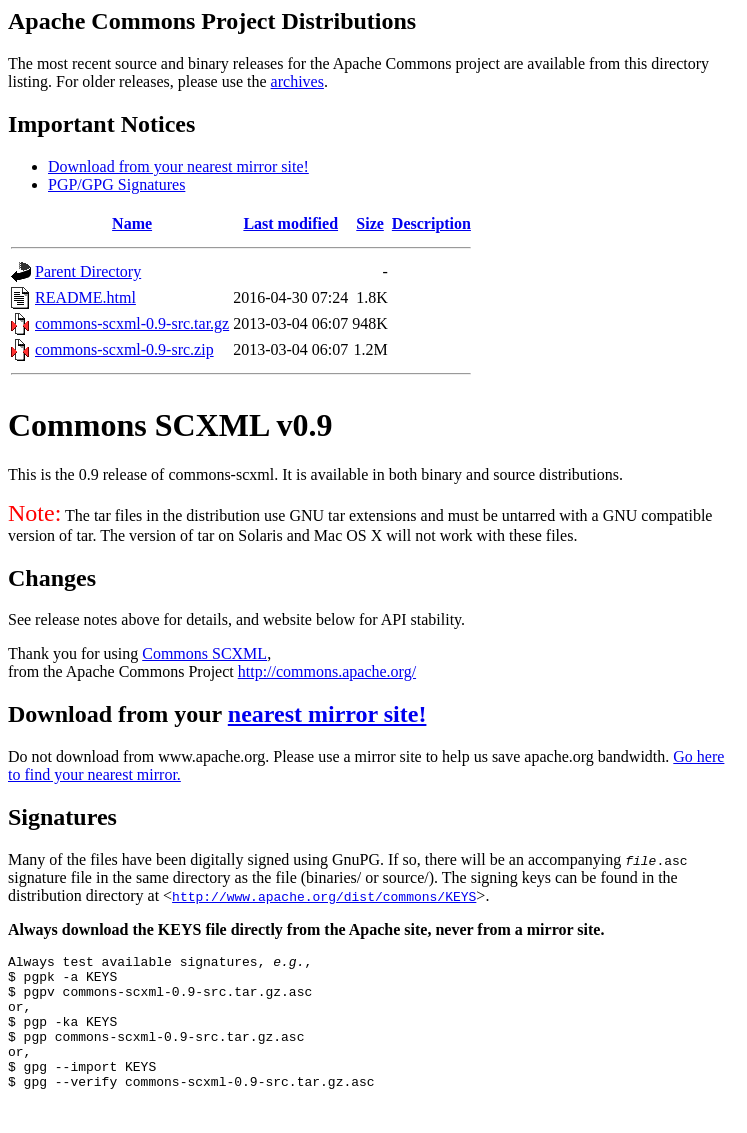 Image resolution: width=747 pixels, height=1133 pixels. I want to click on http://commons.apache.org/, so click(327, 671).